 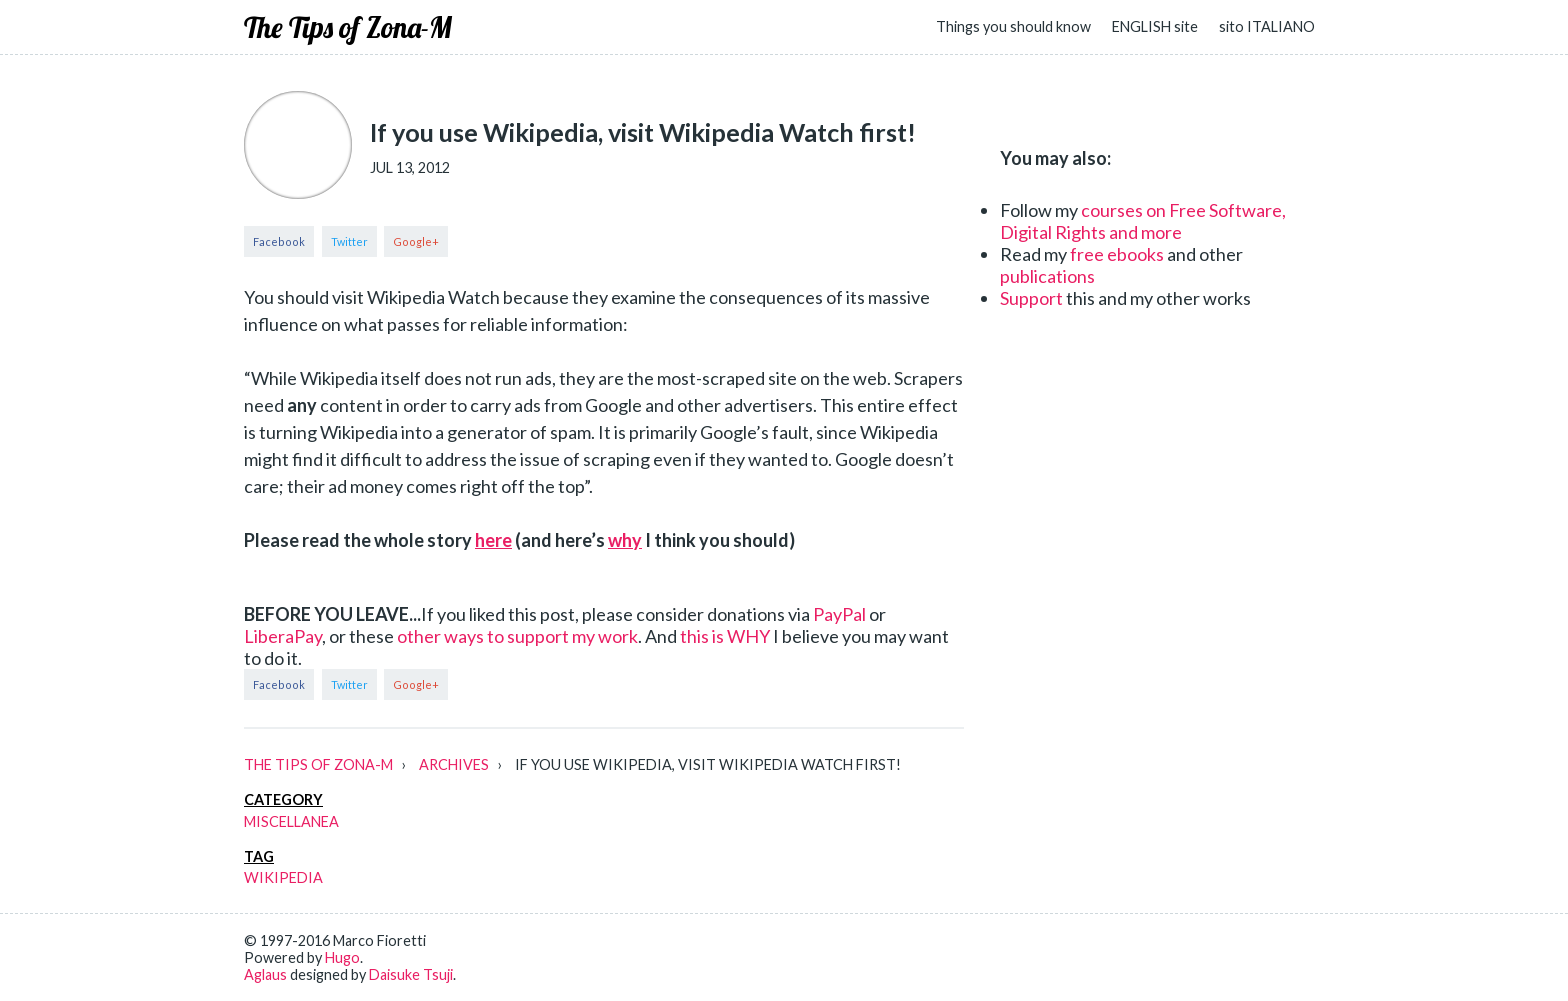 I want to click on free ebooks, so click(x=1117, y=254).